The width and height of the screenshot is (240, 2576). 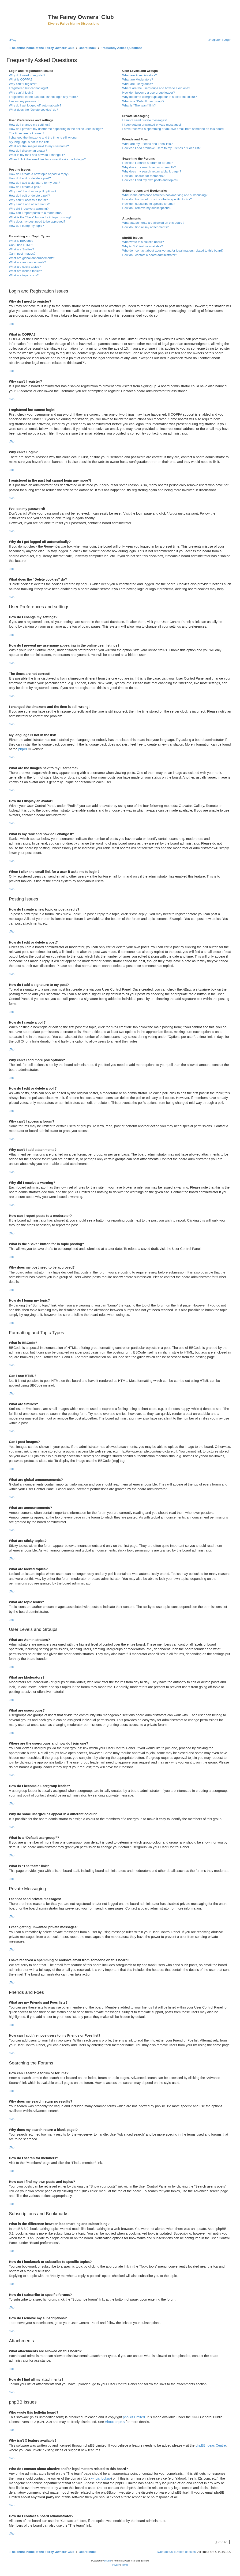 What do you see at coordinates (149, 167) in the screenshot?
I see `Why does my search return no results?` at bounding box center [149, 167].